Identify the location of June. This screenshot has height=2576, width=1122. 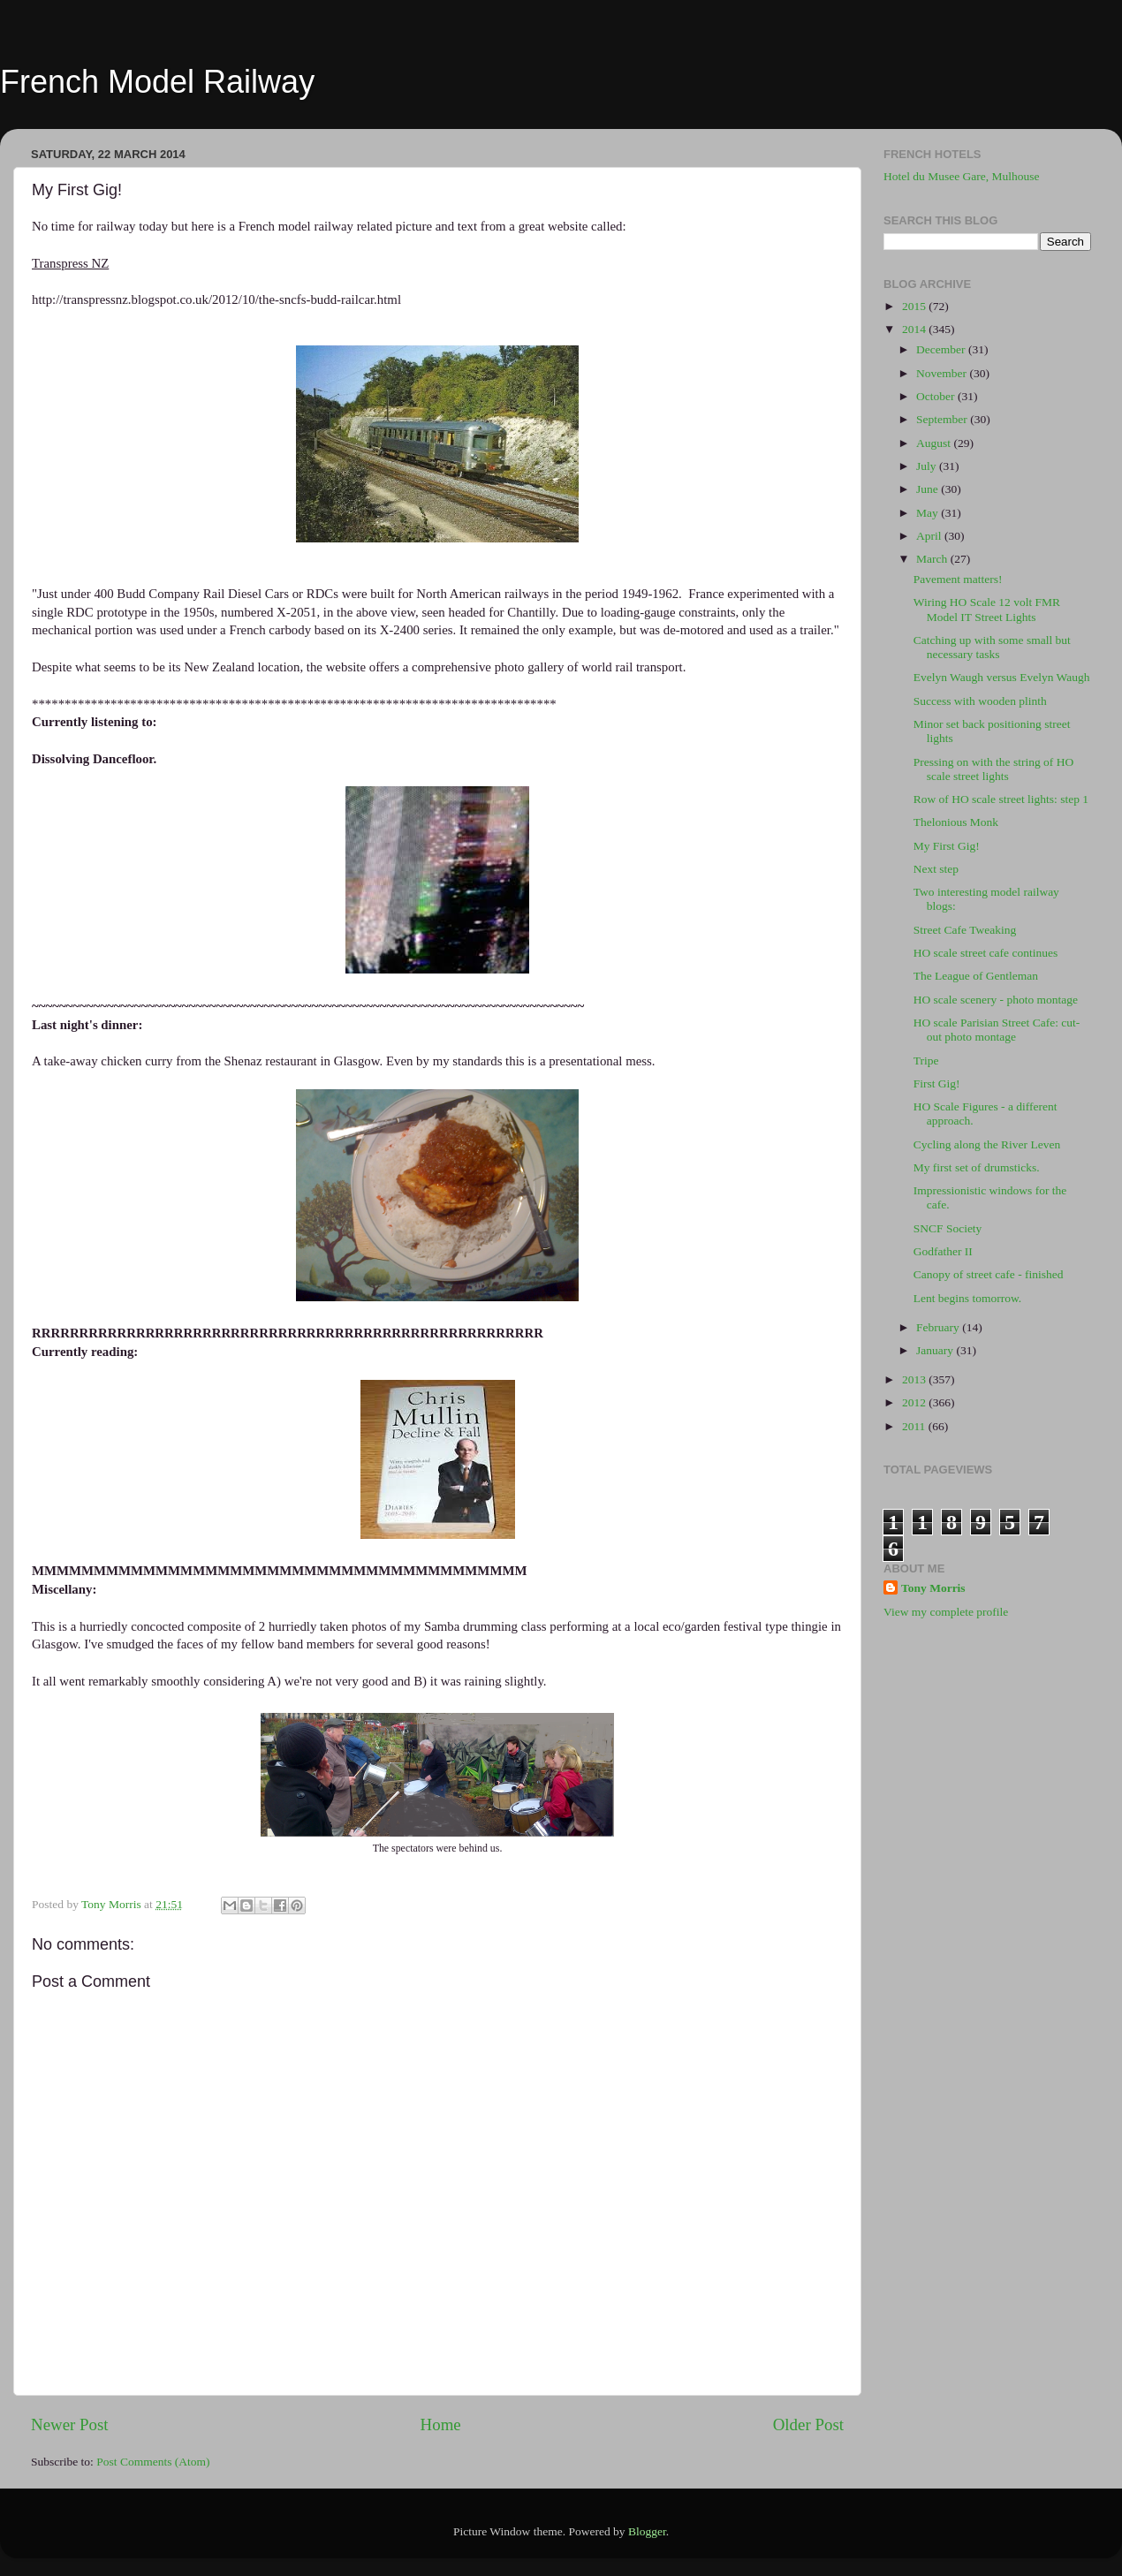
(928, 489).